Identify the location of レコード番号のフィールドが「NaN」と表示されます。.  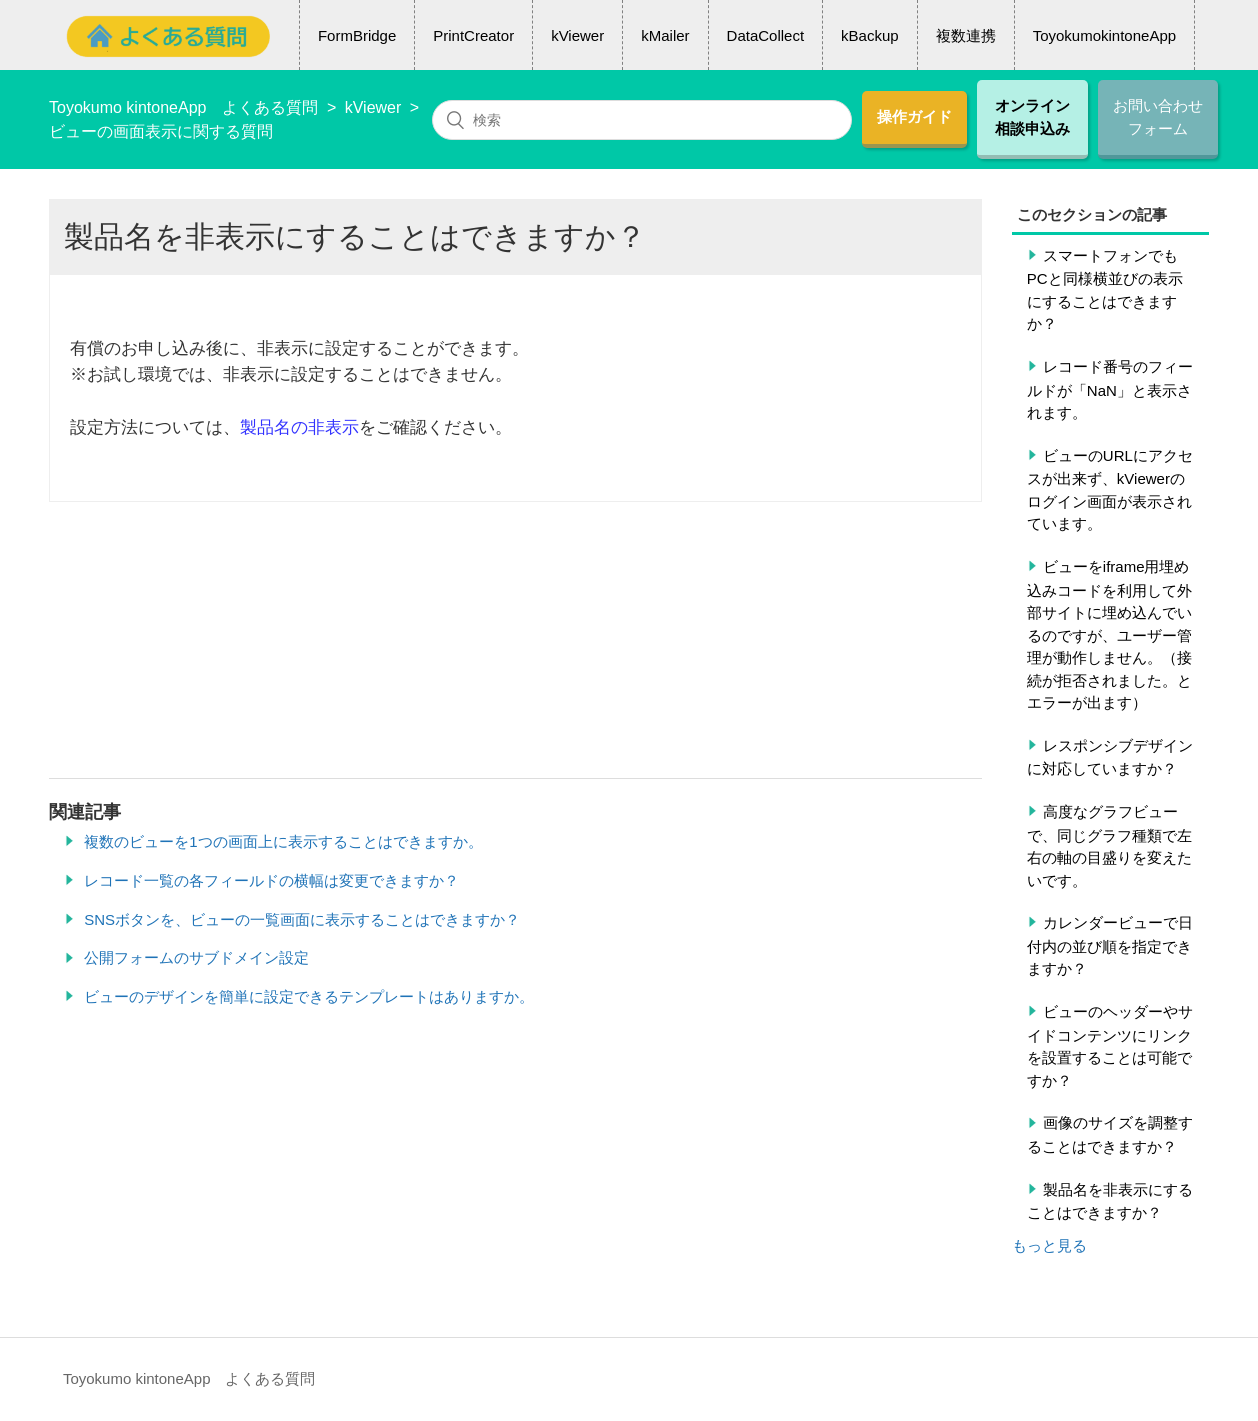
(1110, 389).